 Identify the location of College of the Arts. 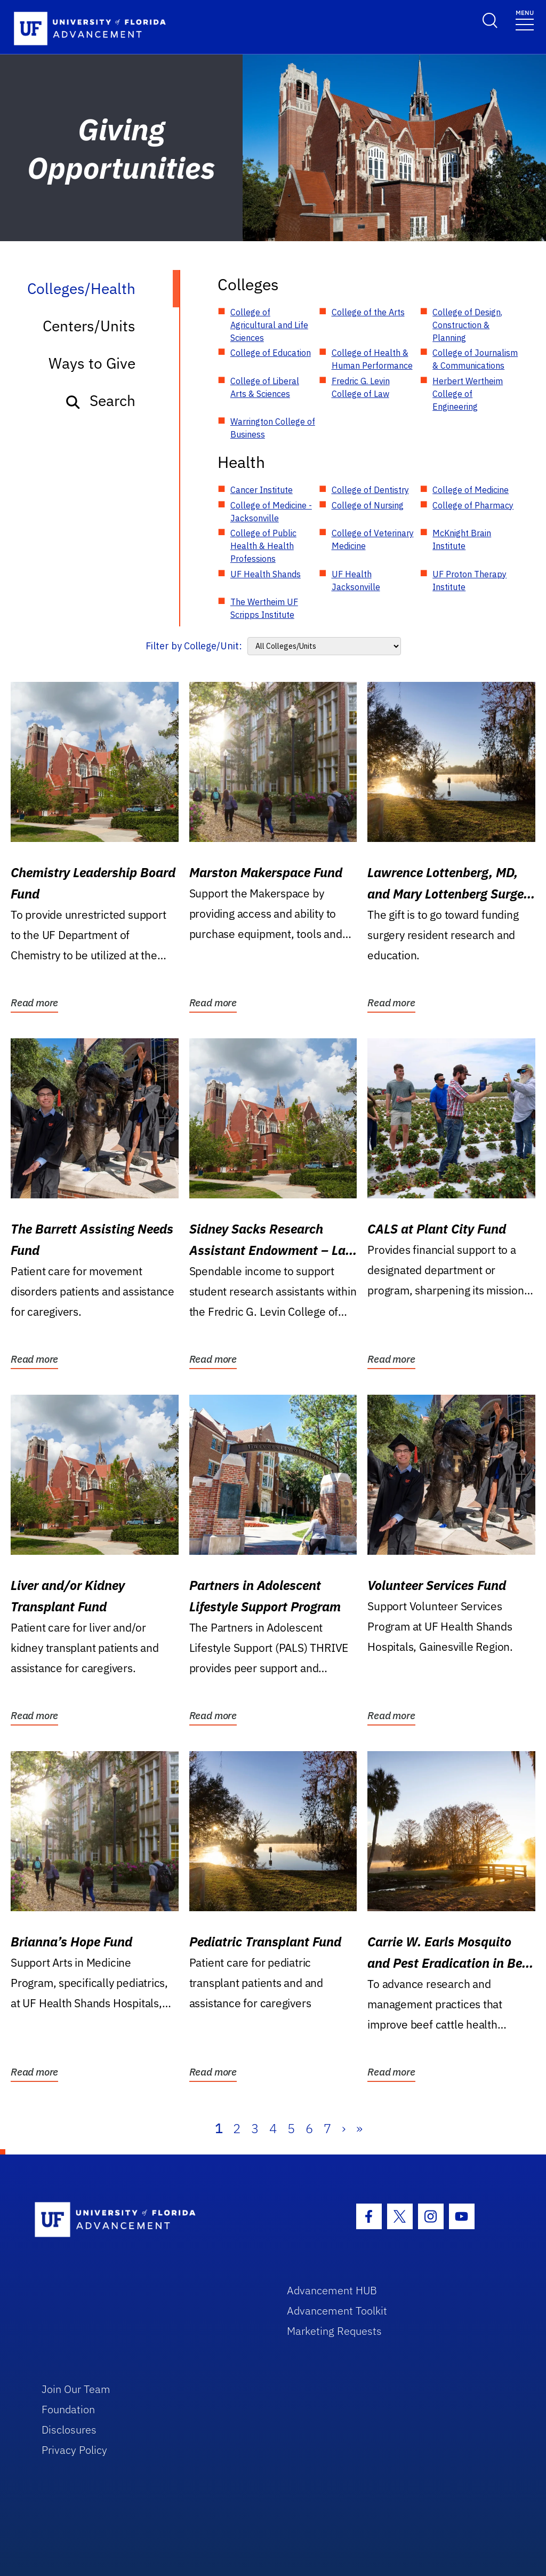
(368, 312).